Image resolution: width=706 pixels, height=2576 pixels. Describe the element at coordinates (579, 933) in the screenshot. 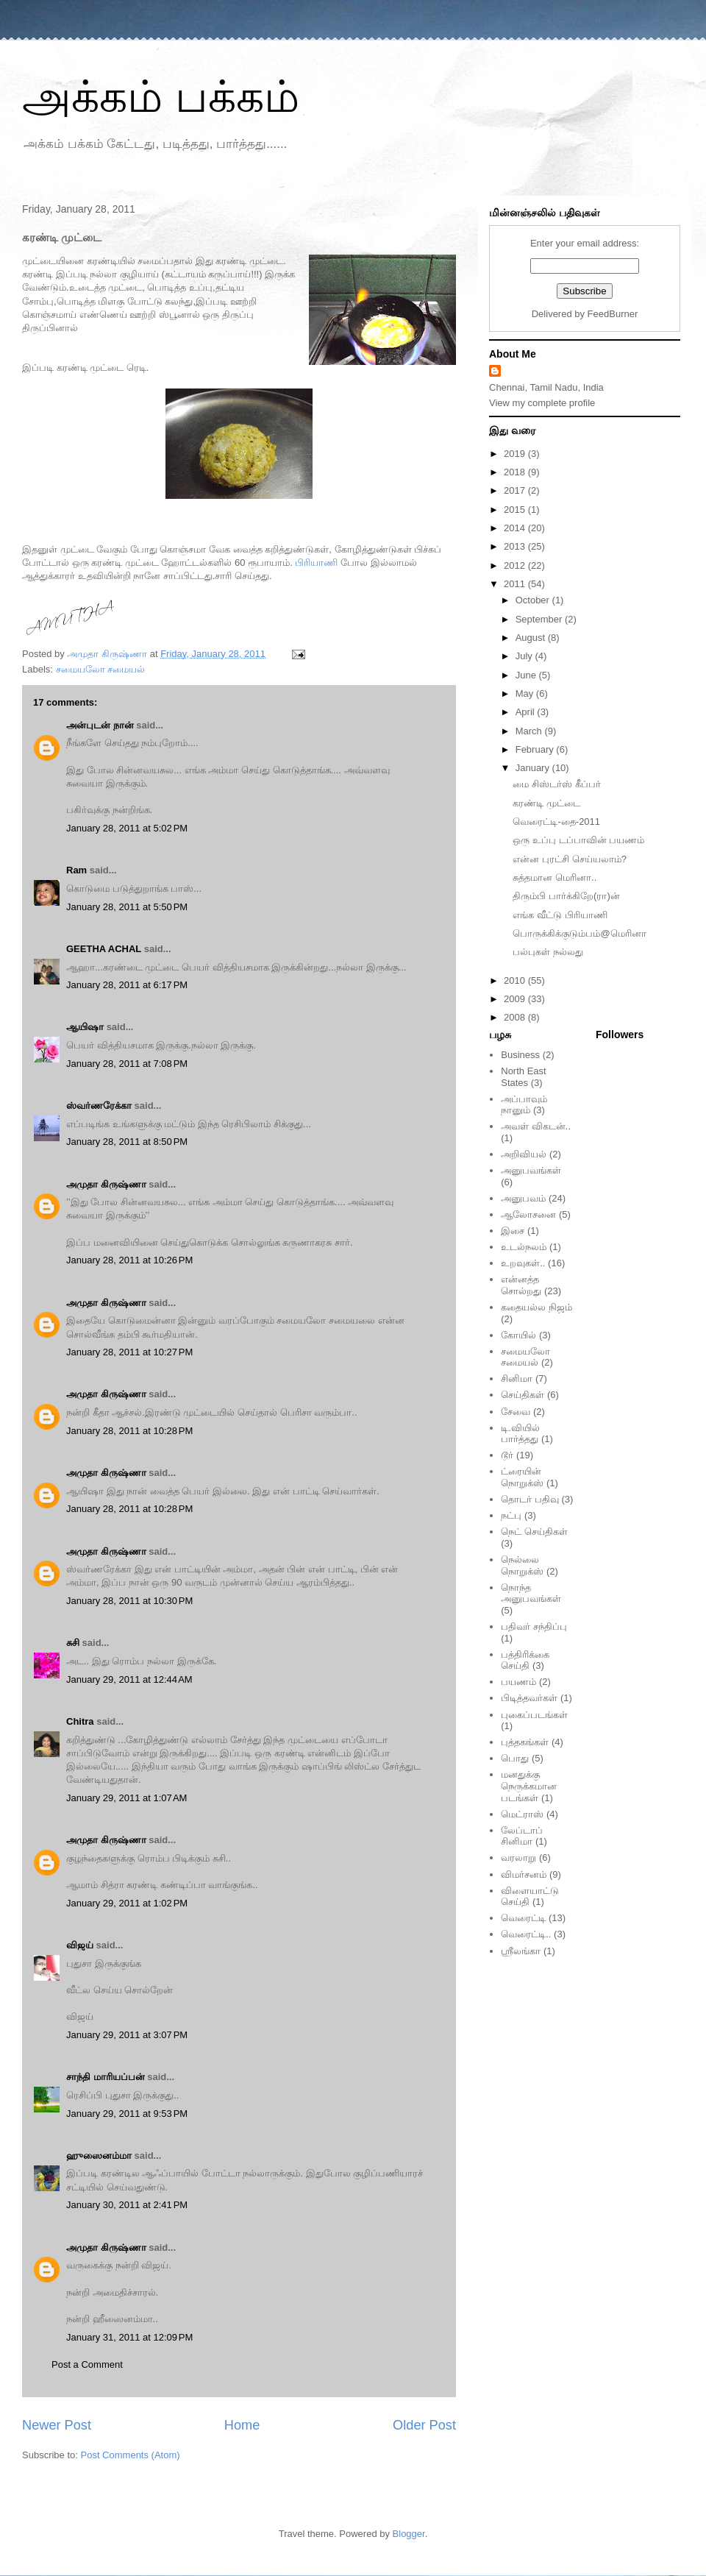

I see `பொருக்கிக்குடும்பம்@மெரினா` at that location.